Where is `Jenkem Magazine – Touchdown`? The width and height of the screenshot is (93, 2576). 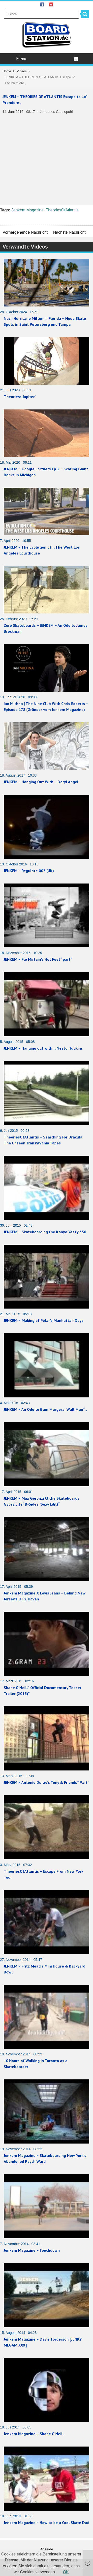 Jenkem Magazine – Touchdown is located at coordinates (32, 2250).